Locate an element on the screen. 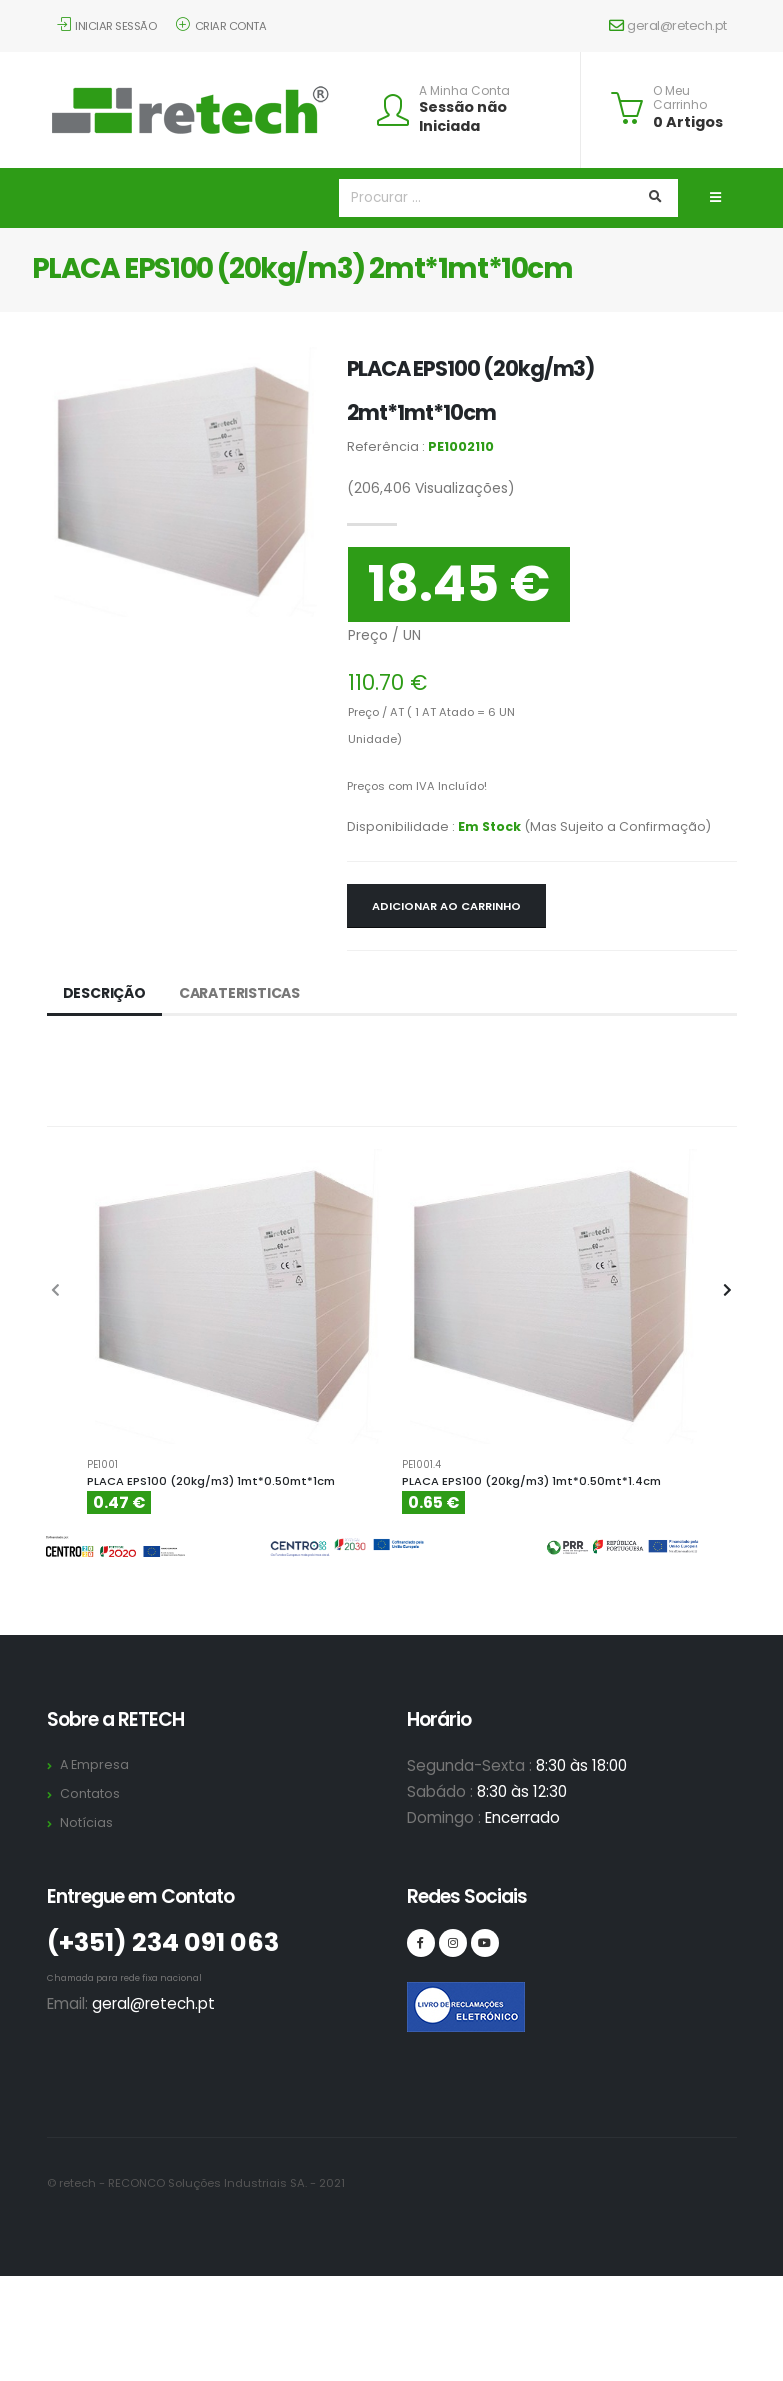 The width and height of the screenshot is (783, 2381). Visualizações) is located at coordinates (431, 488).